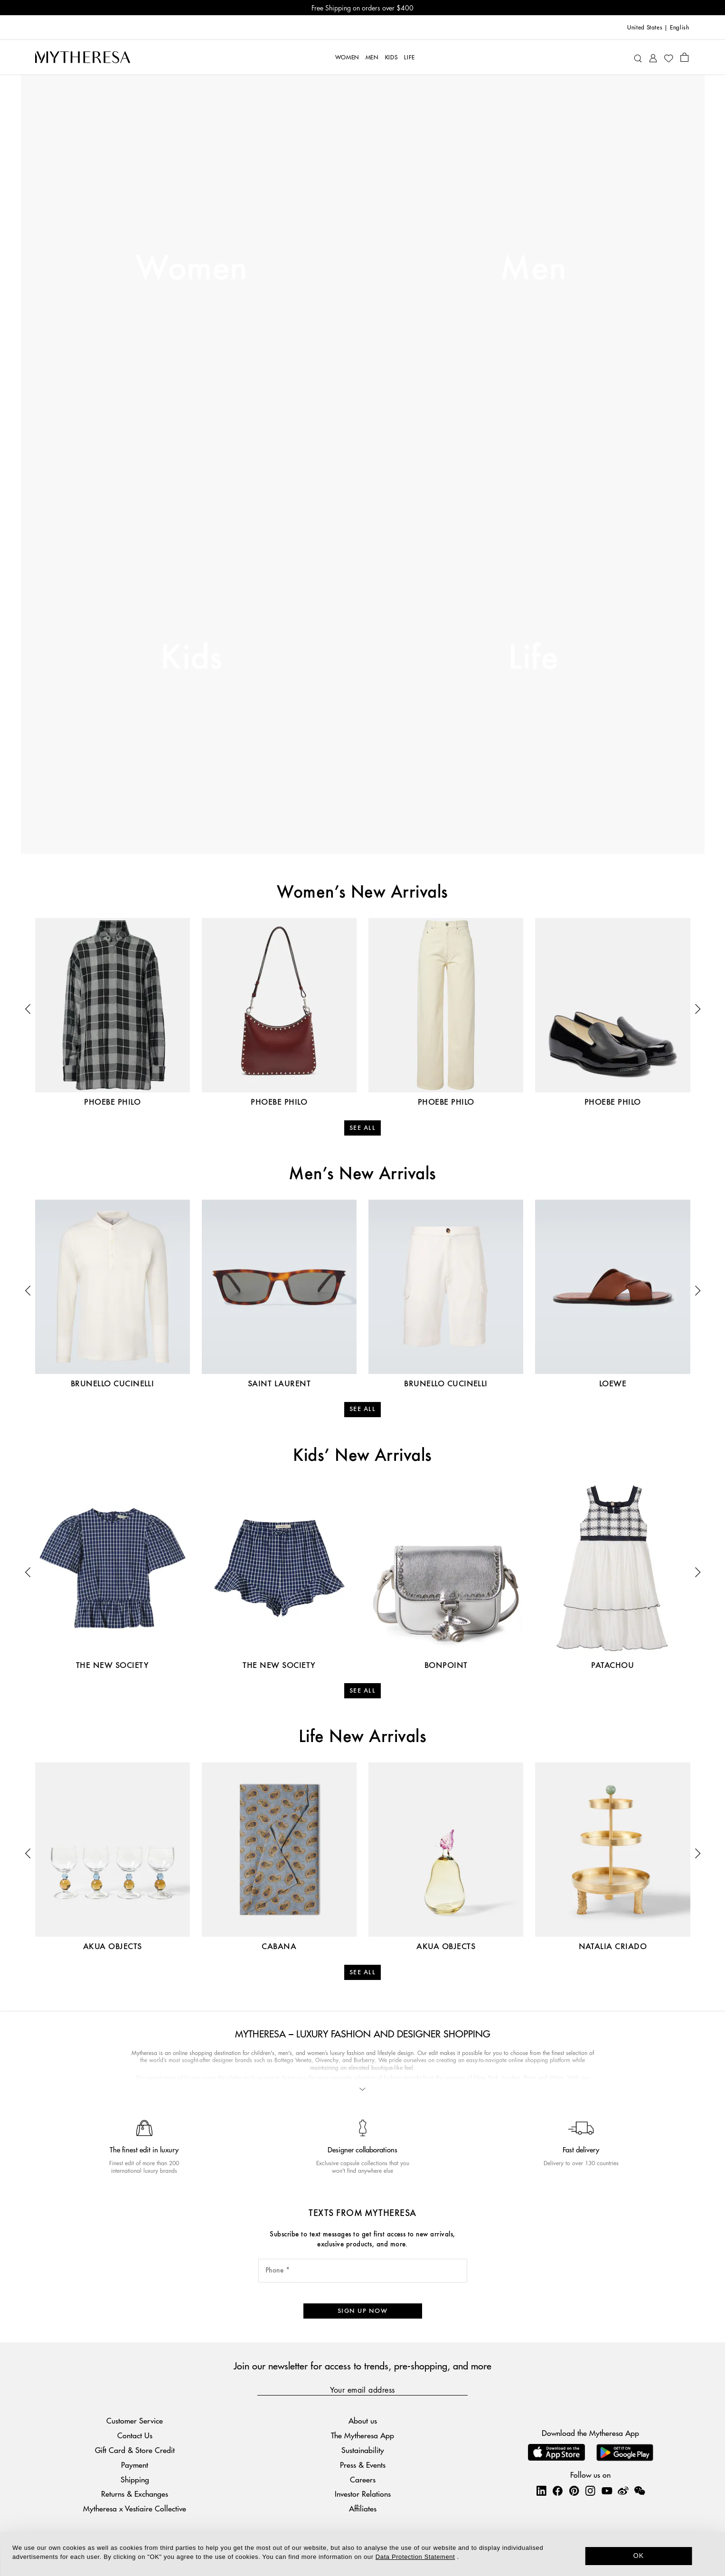 The width and height of the screenshot is (725, 2576). I want to click on Men’s New Arrivals, so click(362, 1174).